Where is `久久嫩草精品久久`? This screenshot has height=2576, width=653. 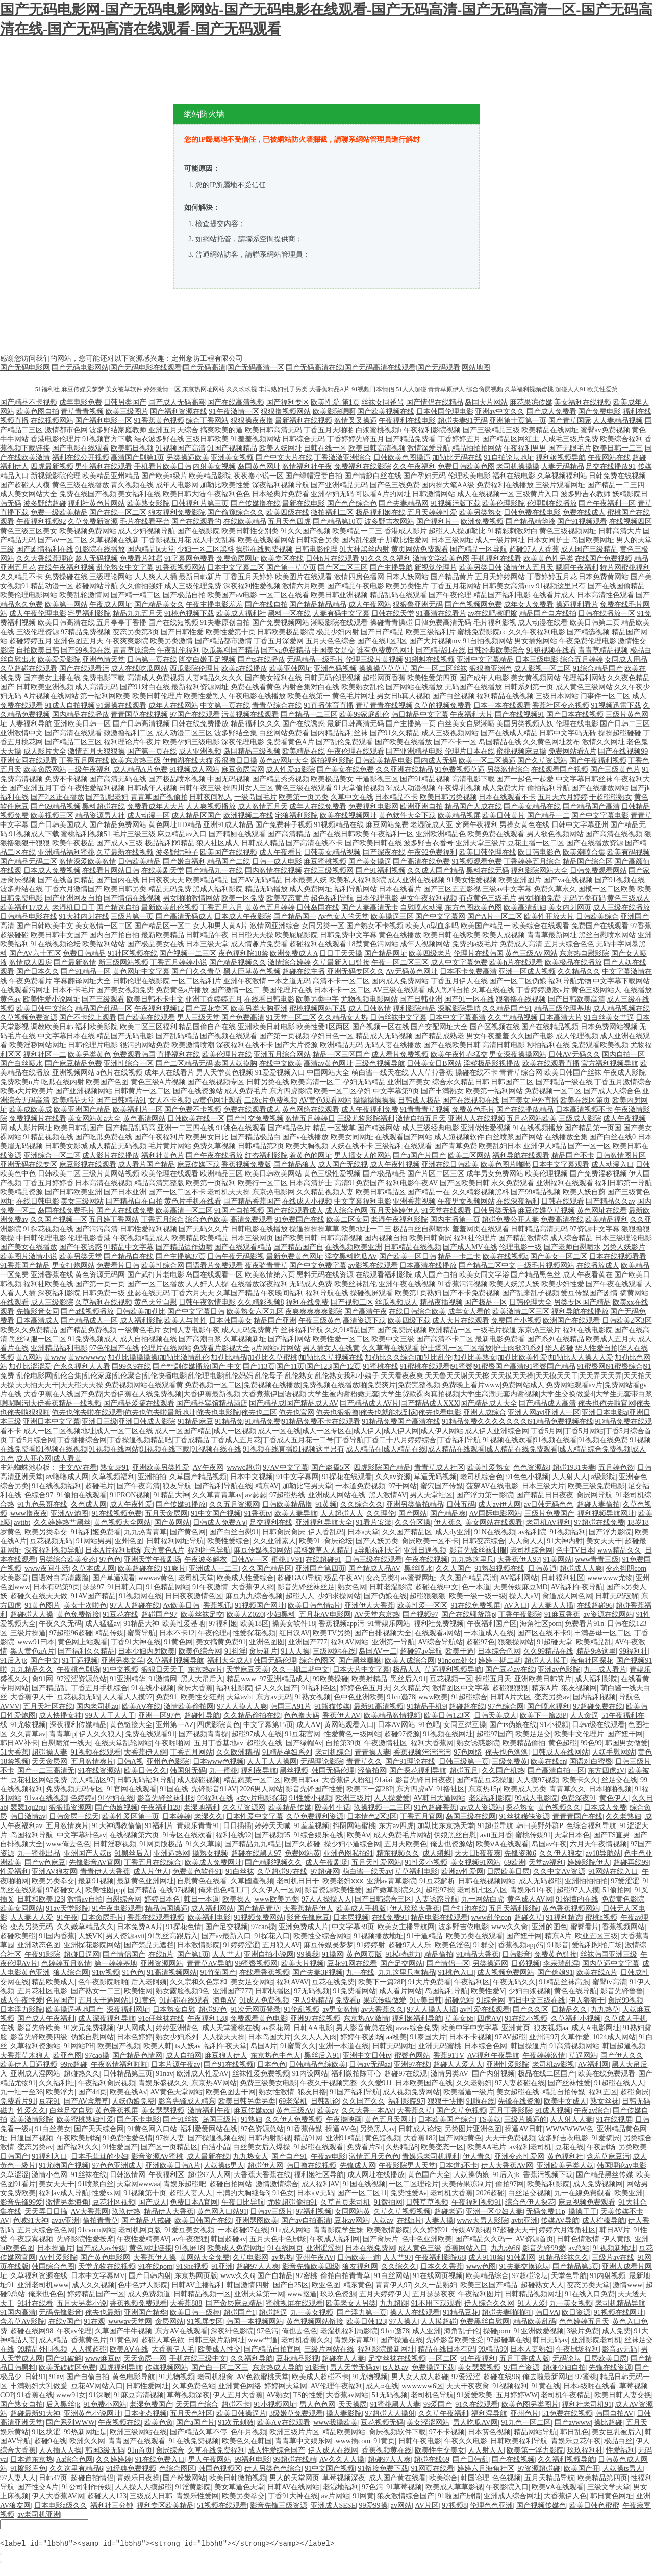
久久嫩草精品久久 is located at coordinates (85, 1927).